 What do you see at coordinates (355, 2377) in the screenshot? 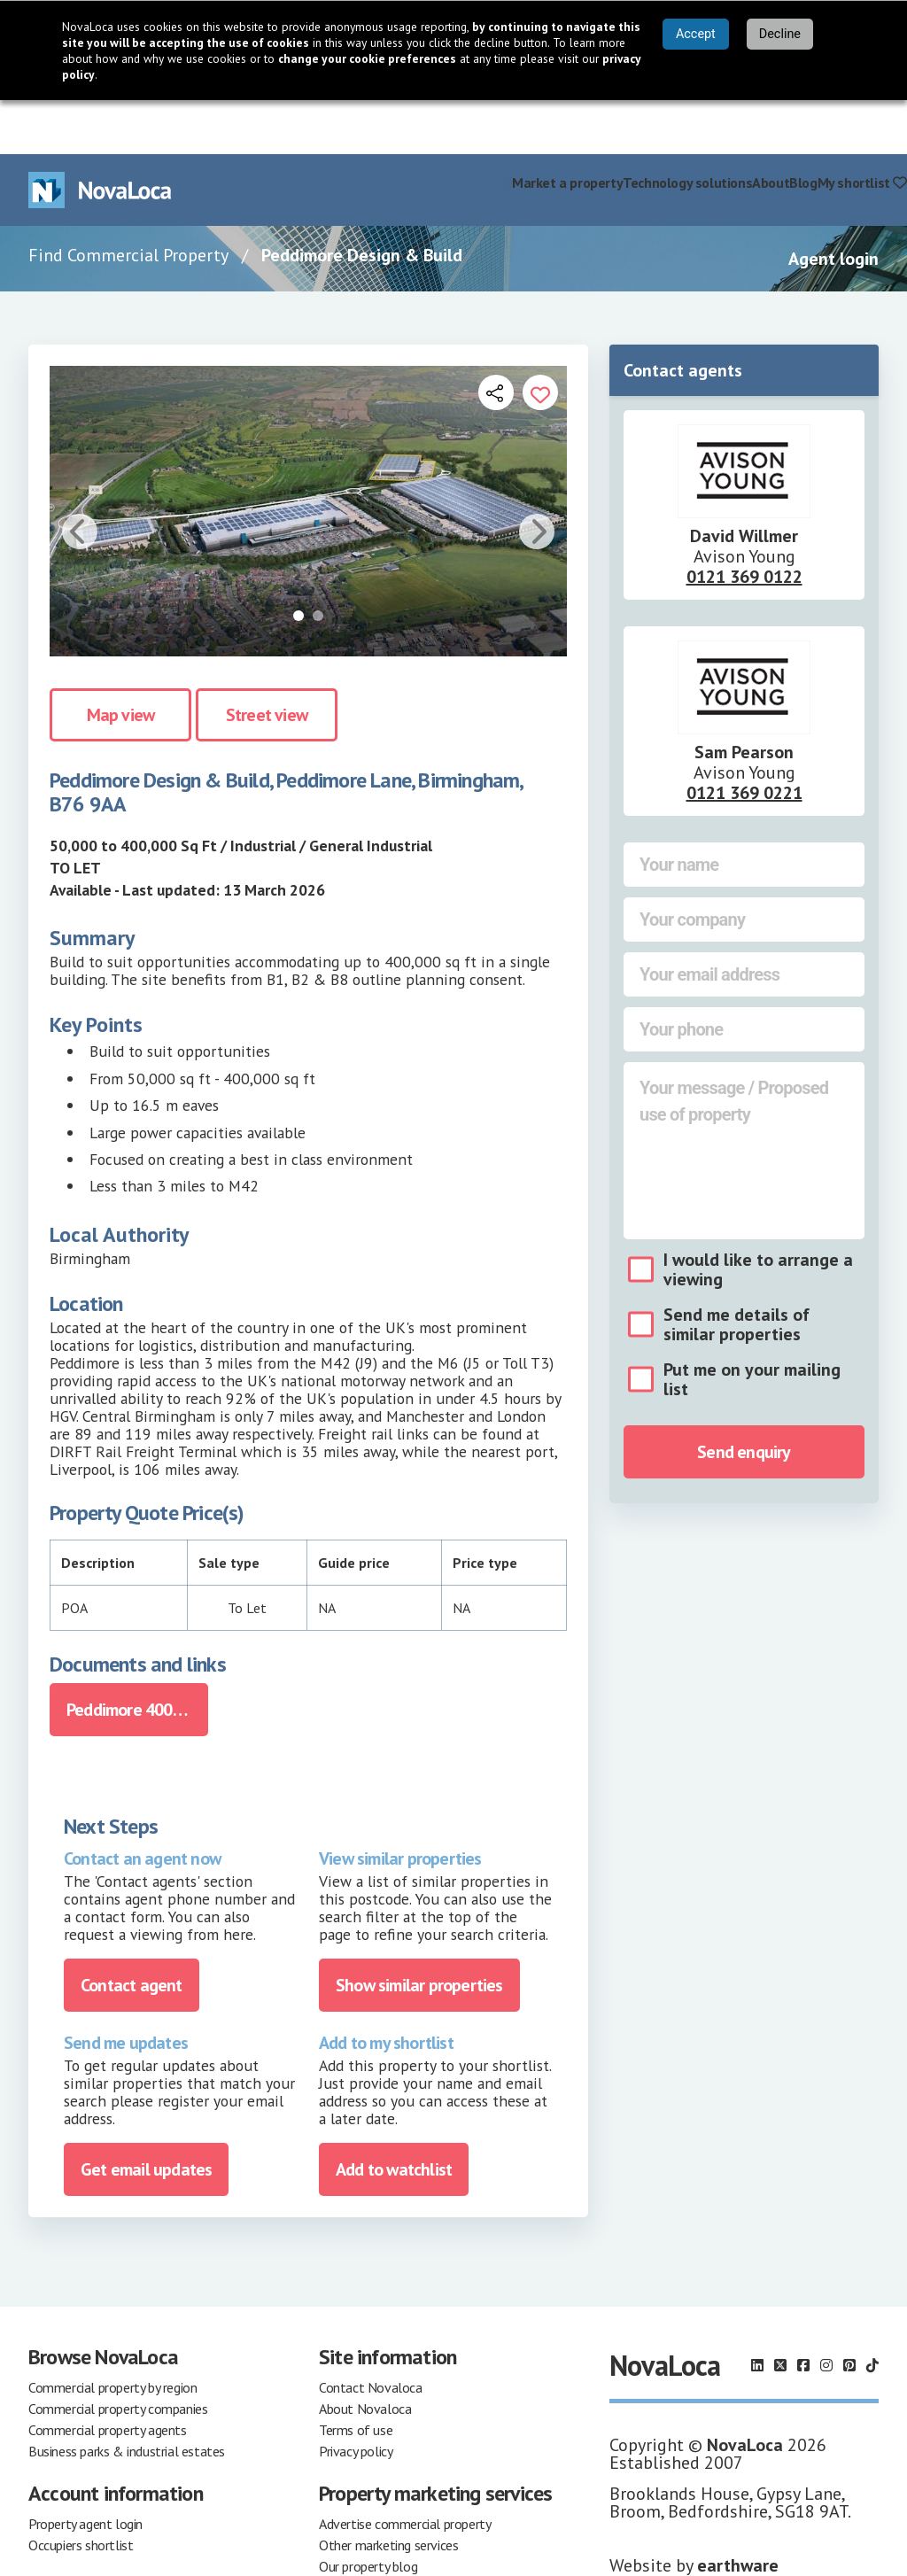
I see `Terms of use` at bounding box center [355, 2377].